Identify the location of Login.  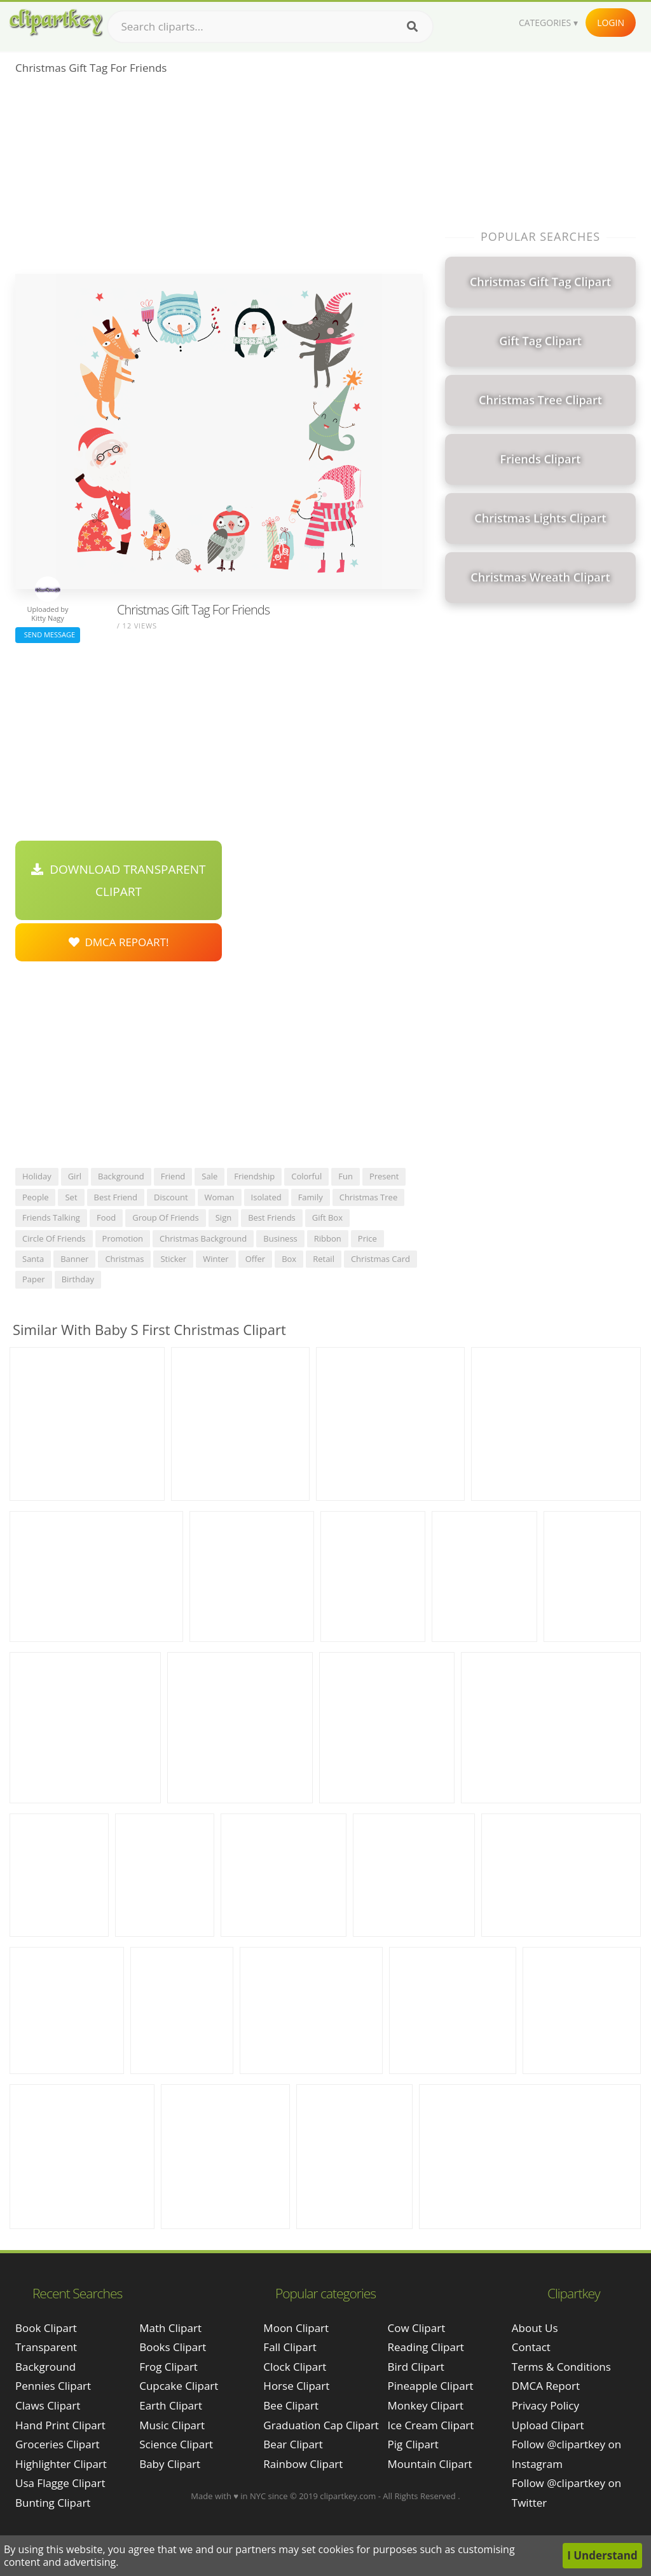
(610, 23).